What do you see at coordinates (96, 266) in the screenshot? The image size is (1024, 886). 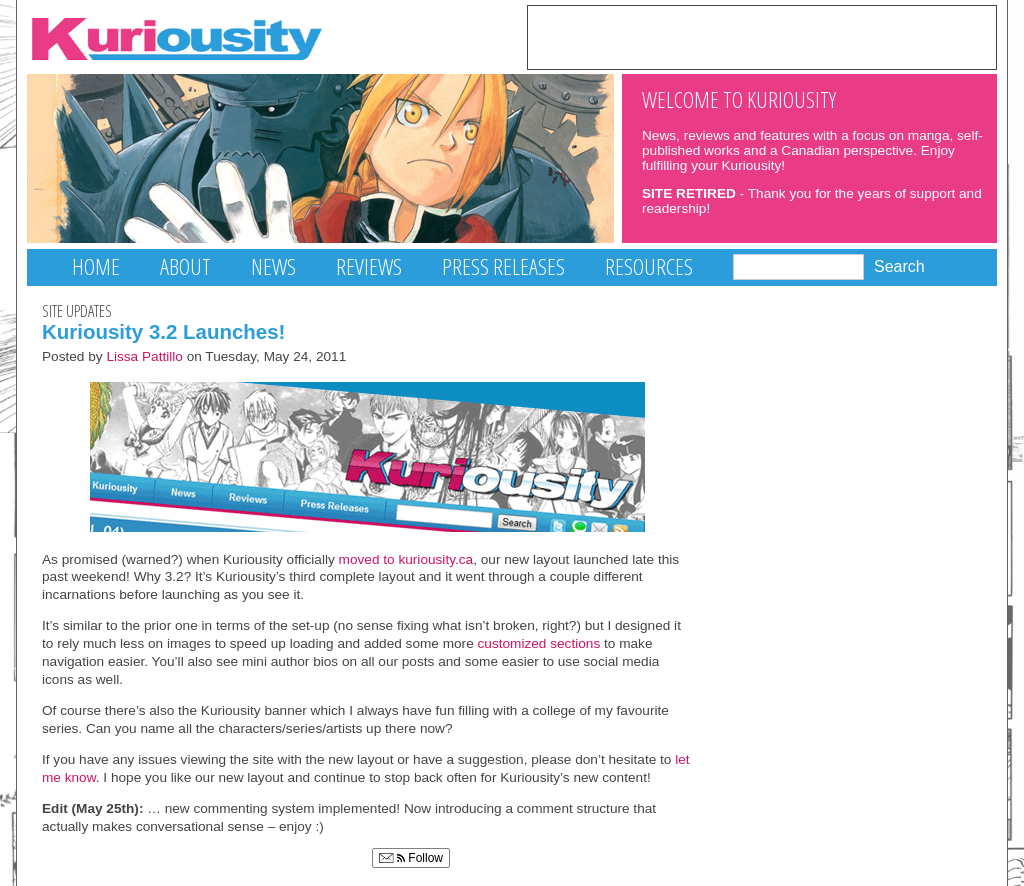 I see `Home` at bounding box center [96, 266].